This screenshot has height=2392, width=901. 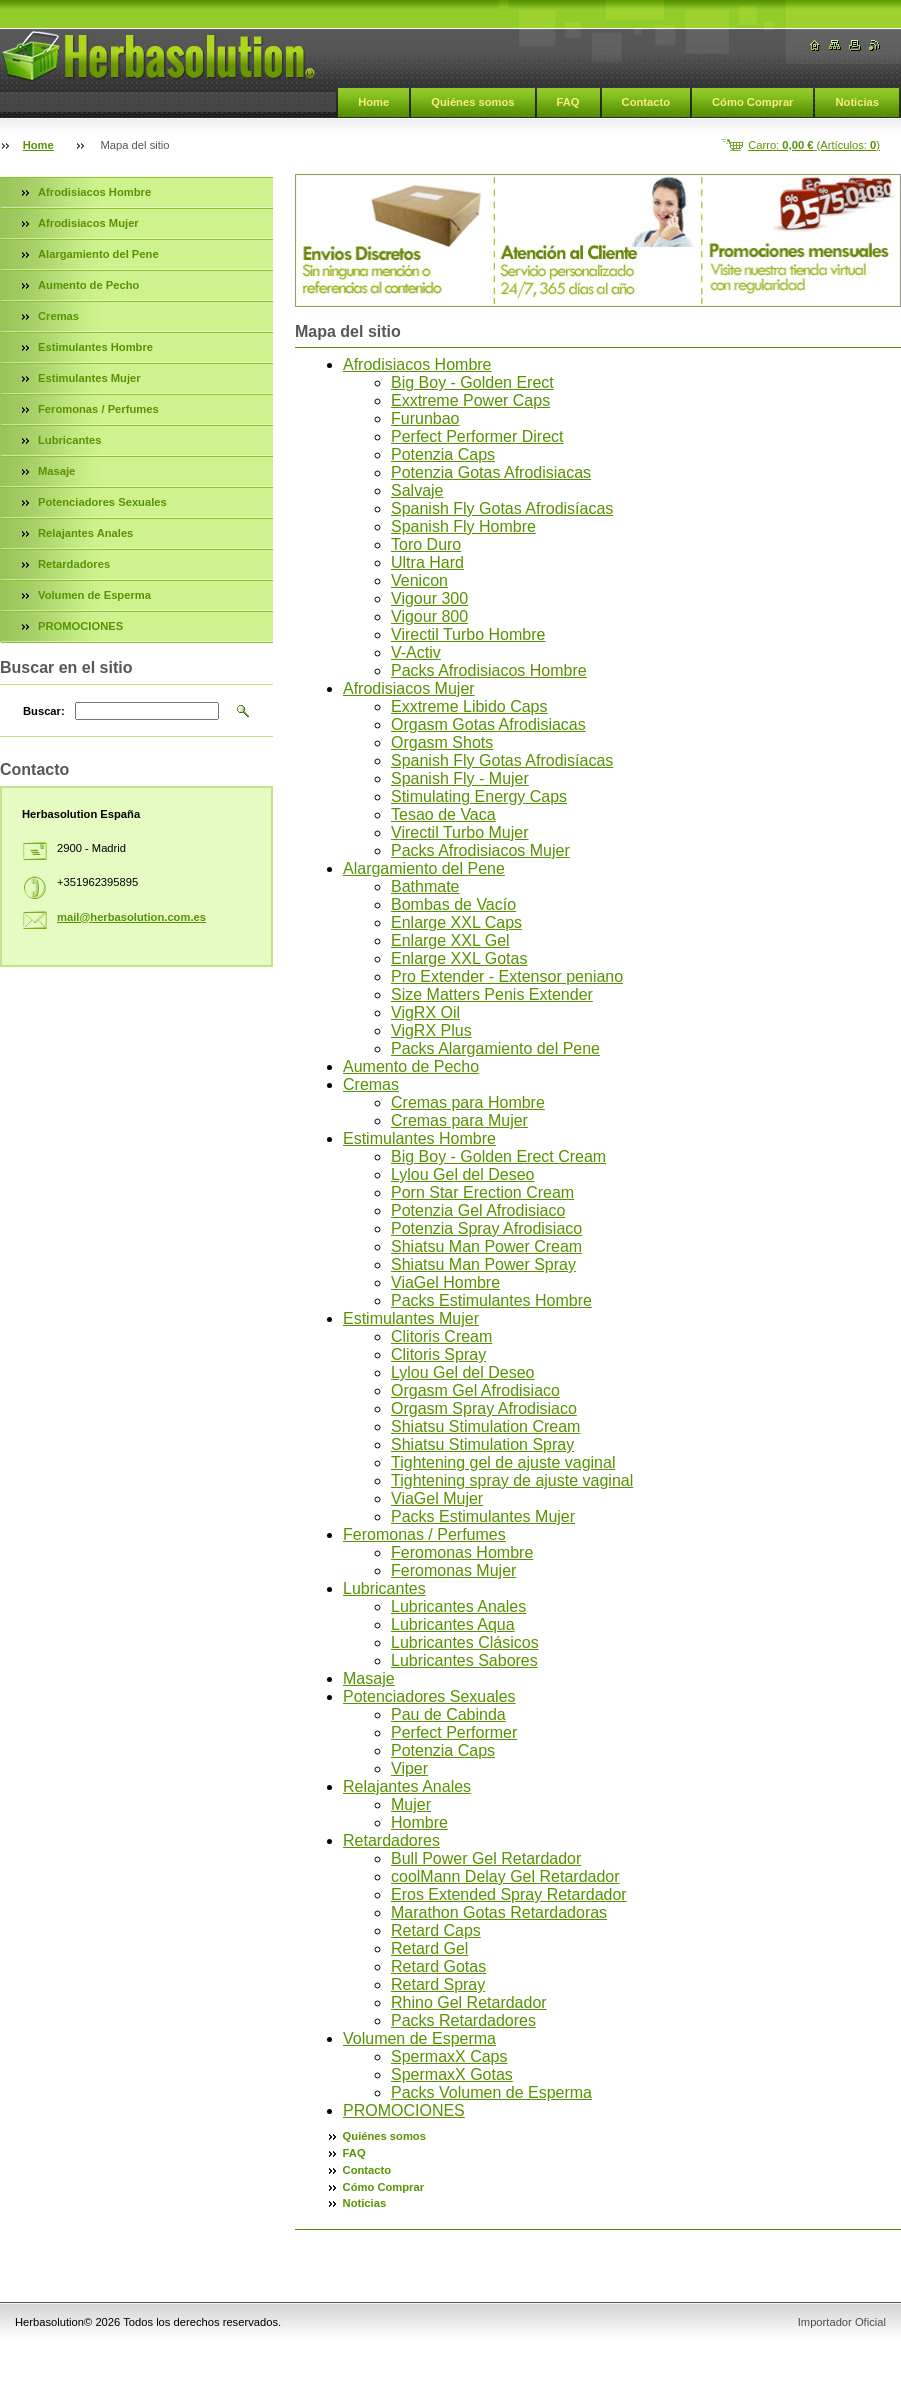 I want to click on Mujer, so click(x=411, y=1804).